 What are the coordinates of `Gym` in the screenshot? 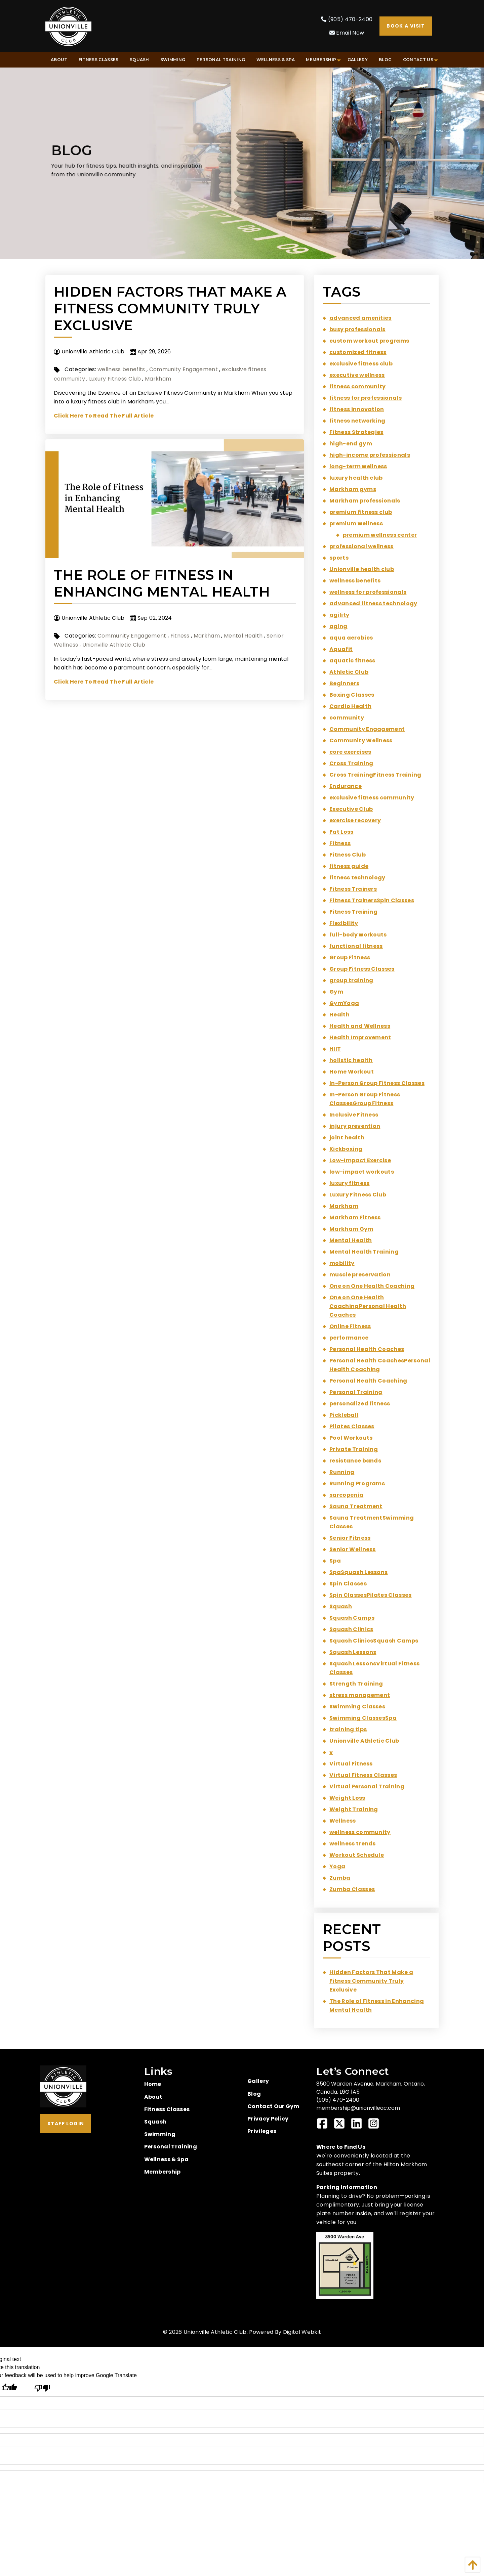 It's located at (336, 992).